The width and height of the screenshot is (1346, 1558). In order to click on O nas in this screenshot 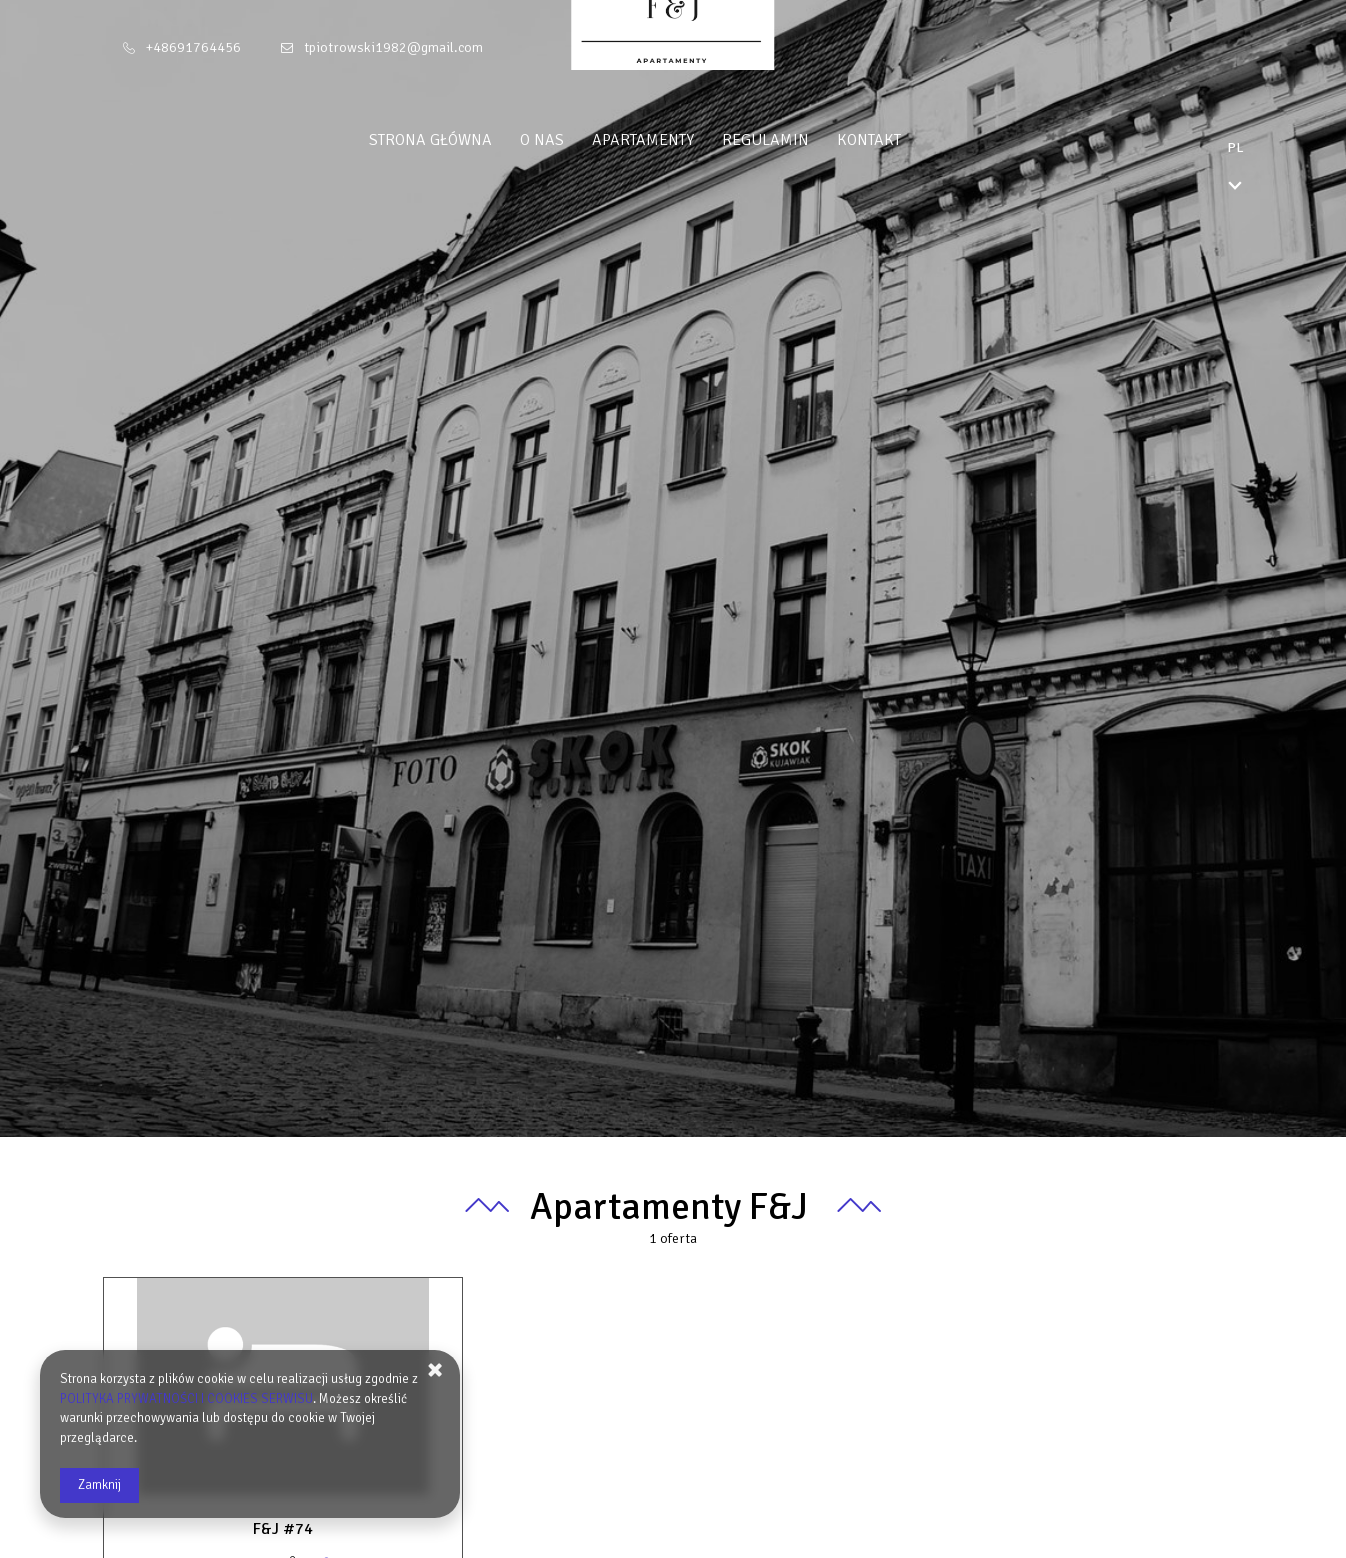, I will do `click(580, 140)`.